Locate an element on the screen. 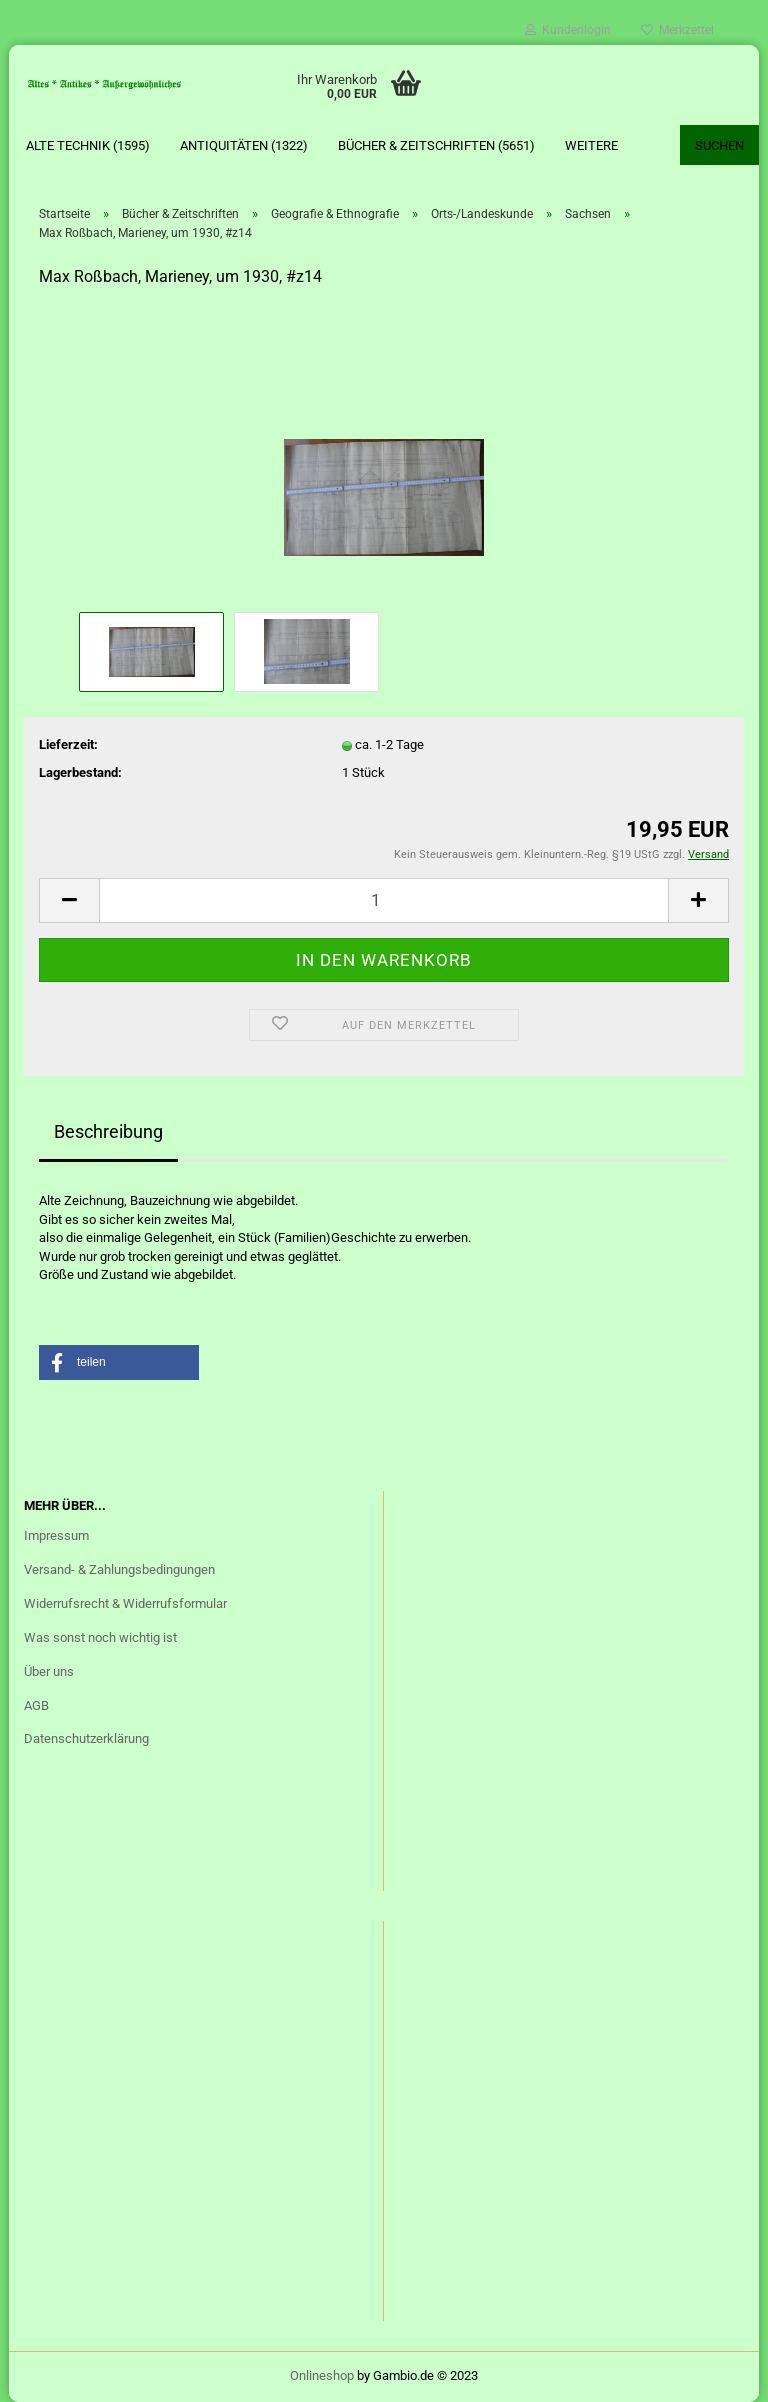 The width and height of the screenshot is (768, 2402). Alte Technik (1595) is located at coordinates (88, 145).